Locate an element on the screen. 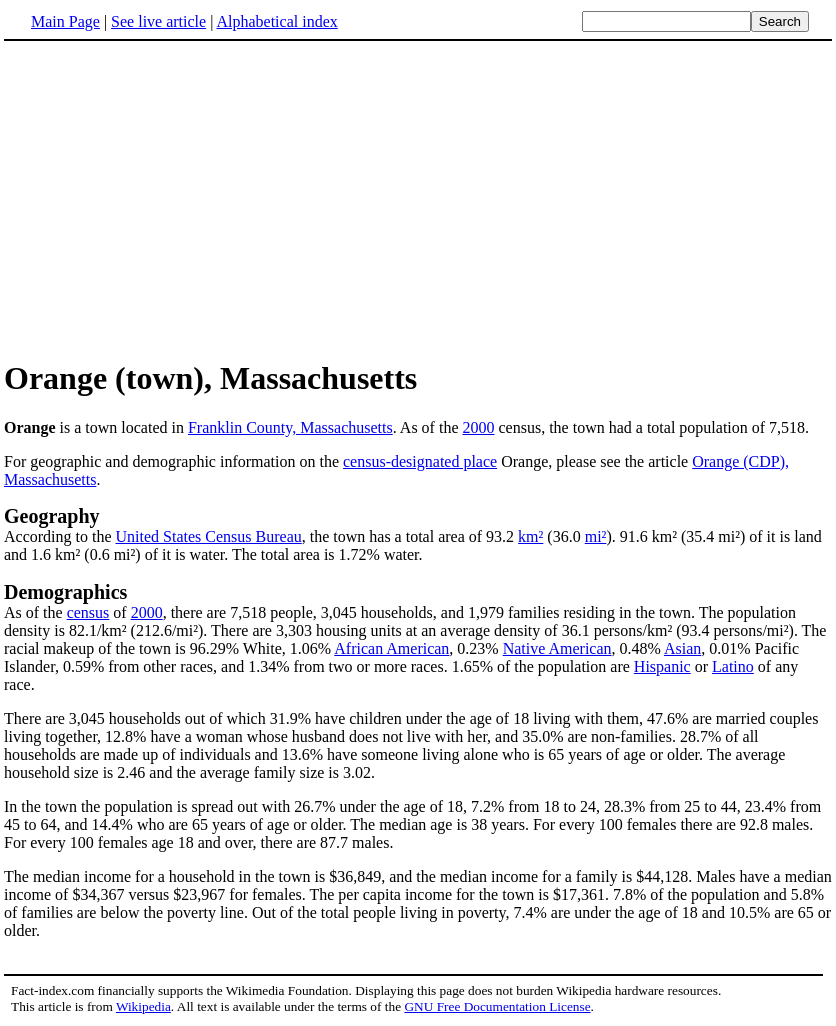 The height and width of the screenshot is (1026, 836). According to the is located at coordinates (60, 536).